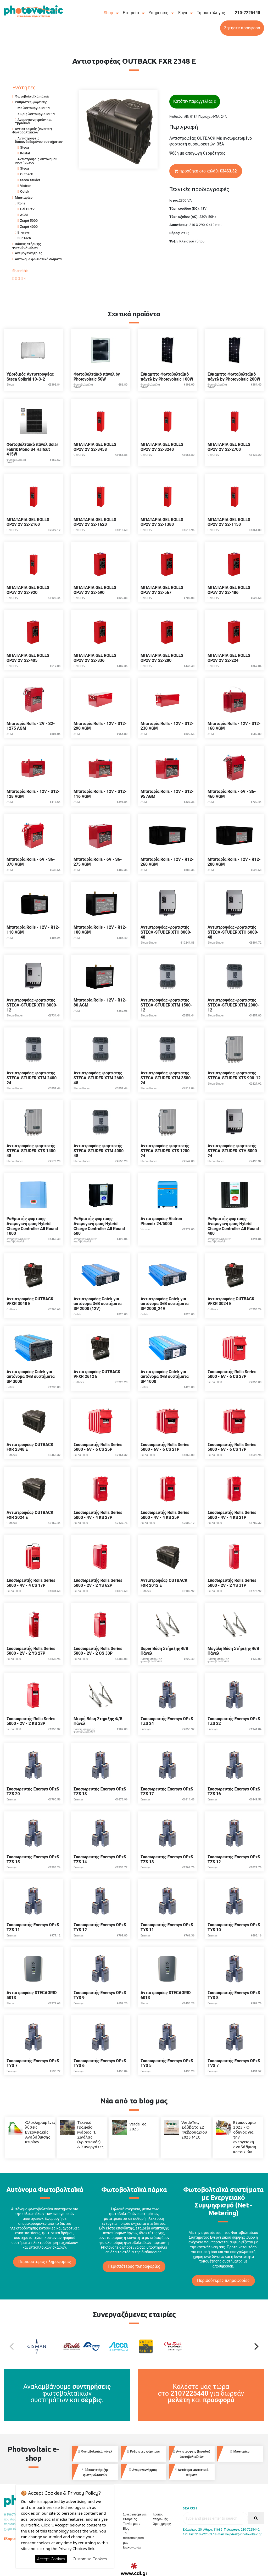 The height and width of the screenshot is (2576, 268). I want to click on Customise Cookies, so click(89, 2558).